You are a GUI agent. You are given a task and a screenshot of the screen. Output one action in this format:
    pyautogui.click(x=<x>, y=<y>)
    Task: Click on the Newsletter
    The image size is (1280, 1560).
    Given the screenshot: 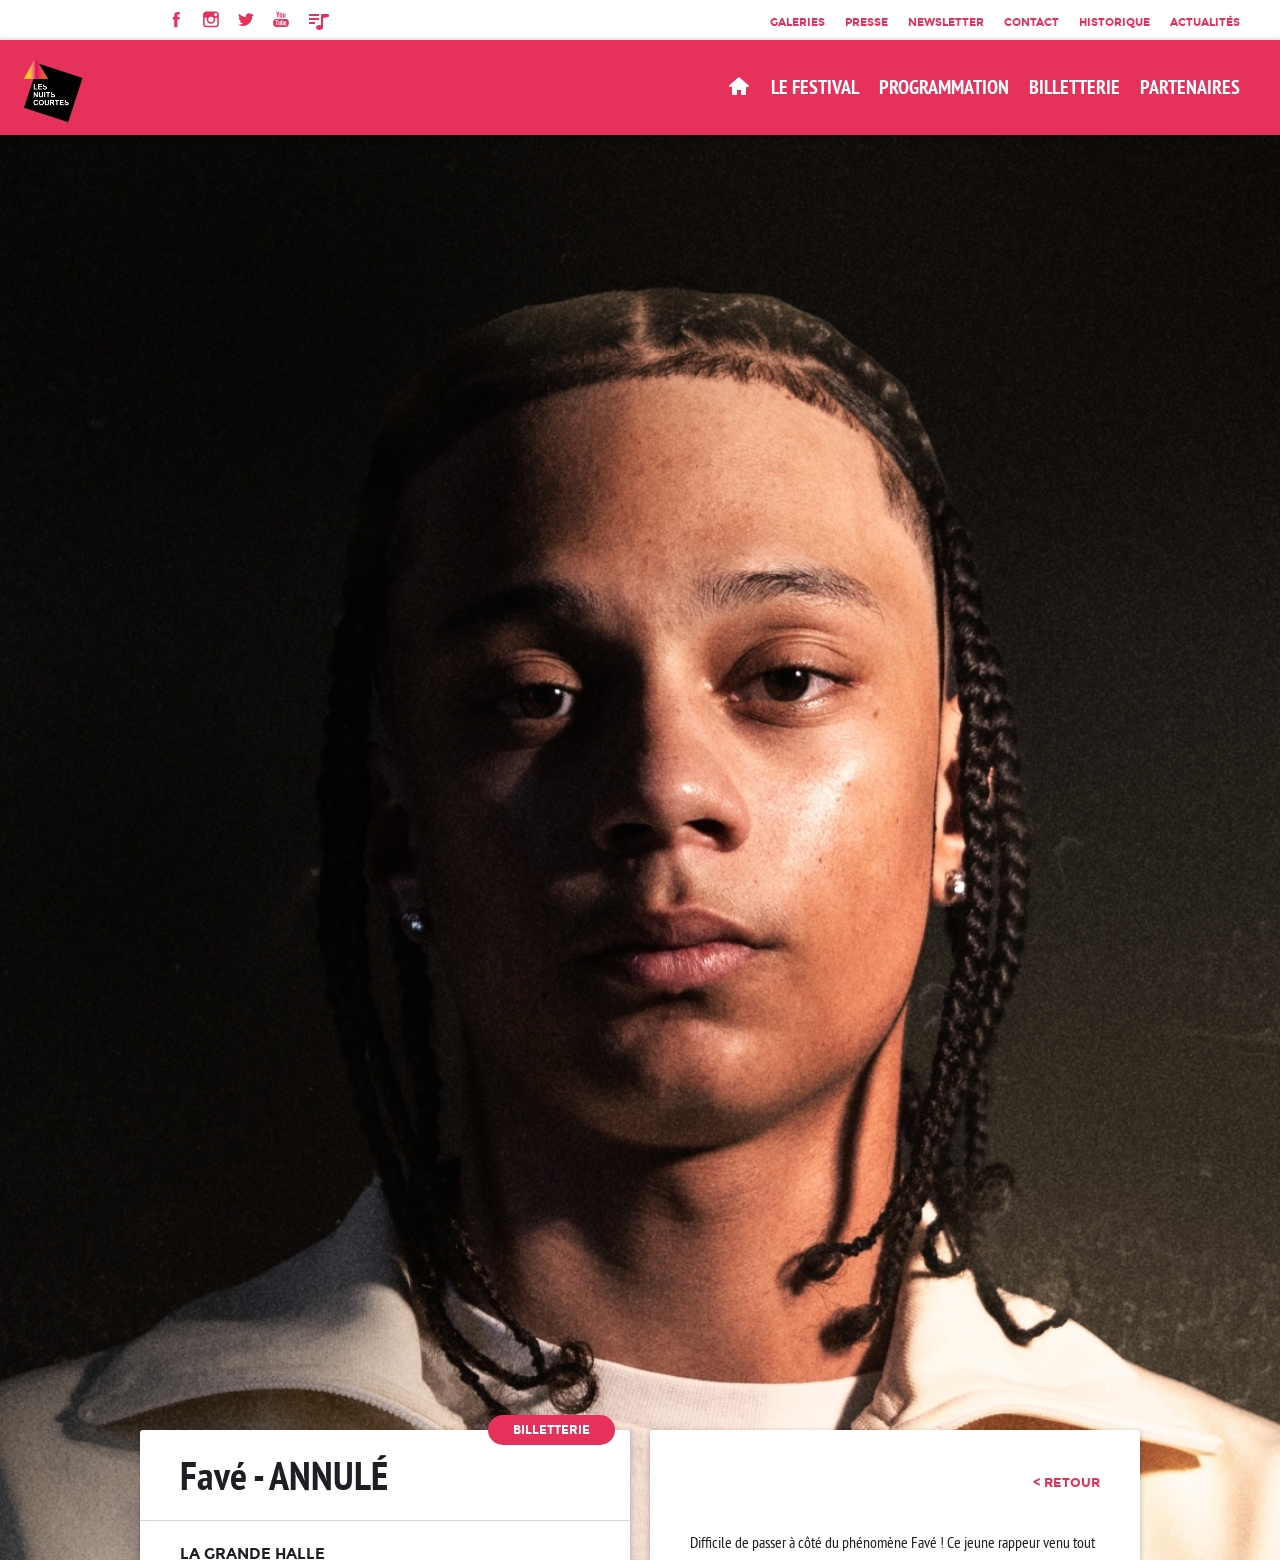 What is the action you would take?
    pyautogui.click(x=946, y=22)
    